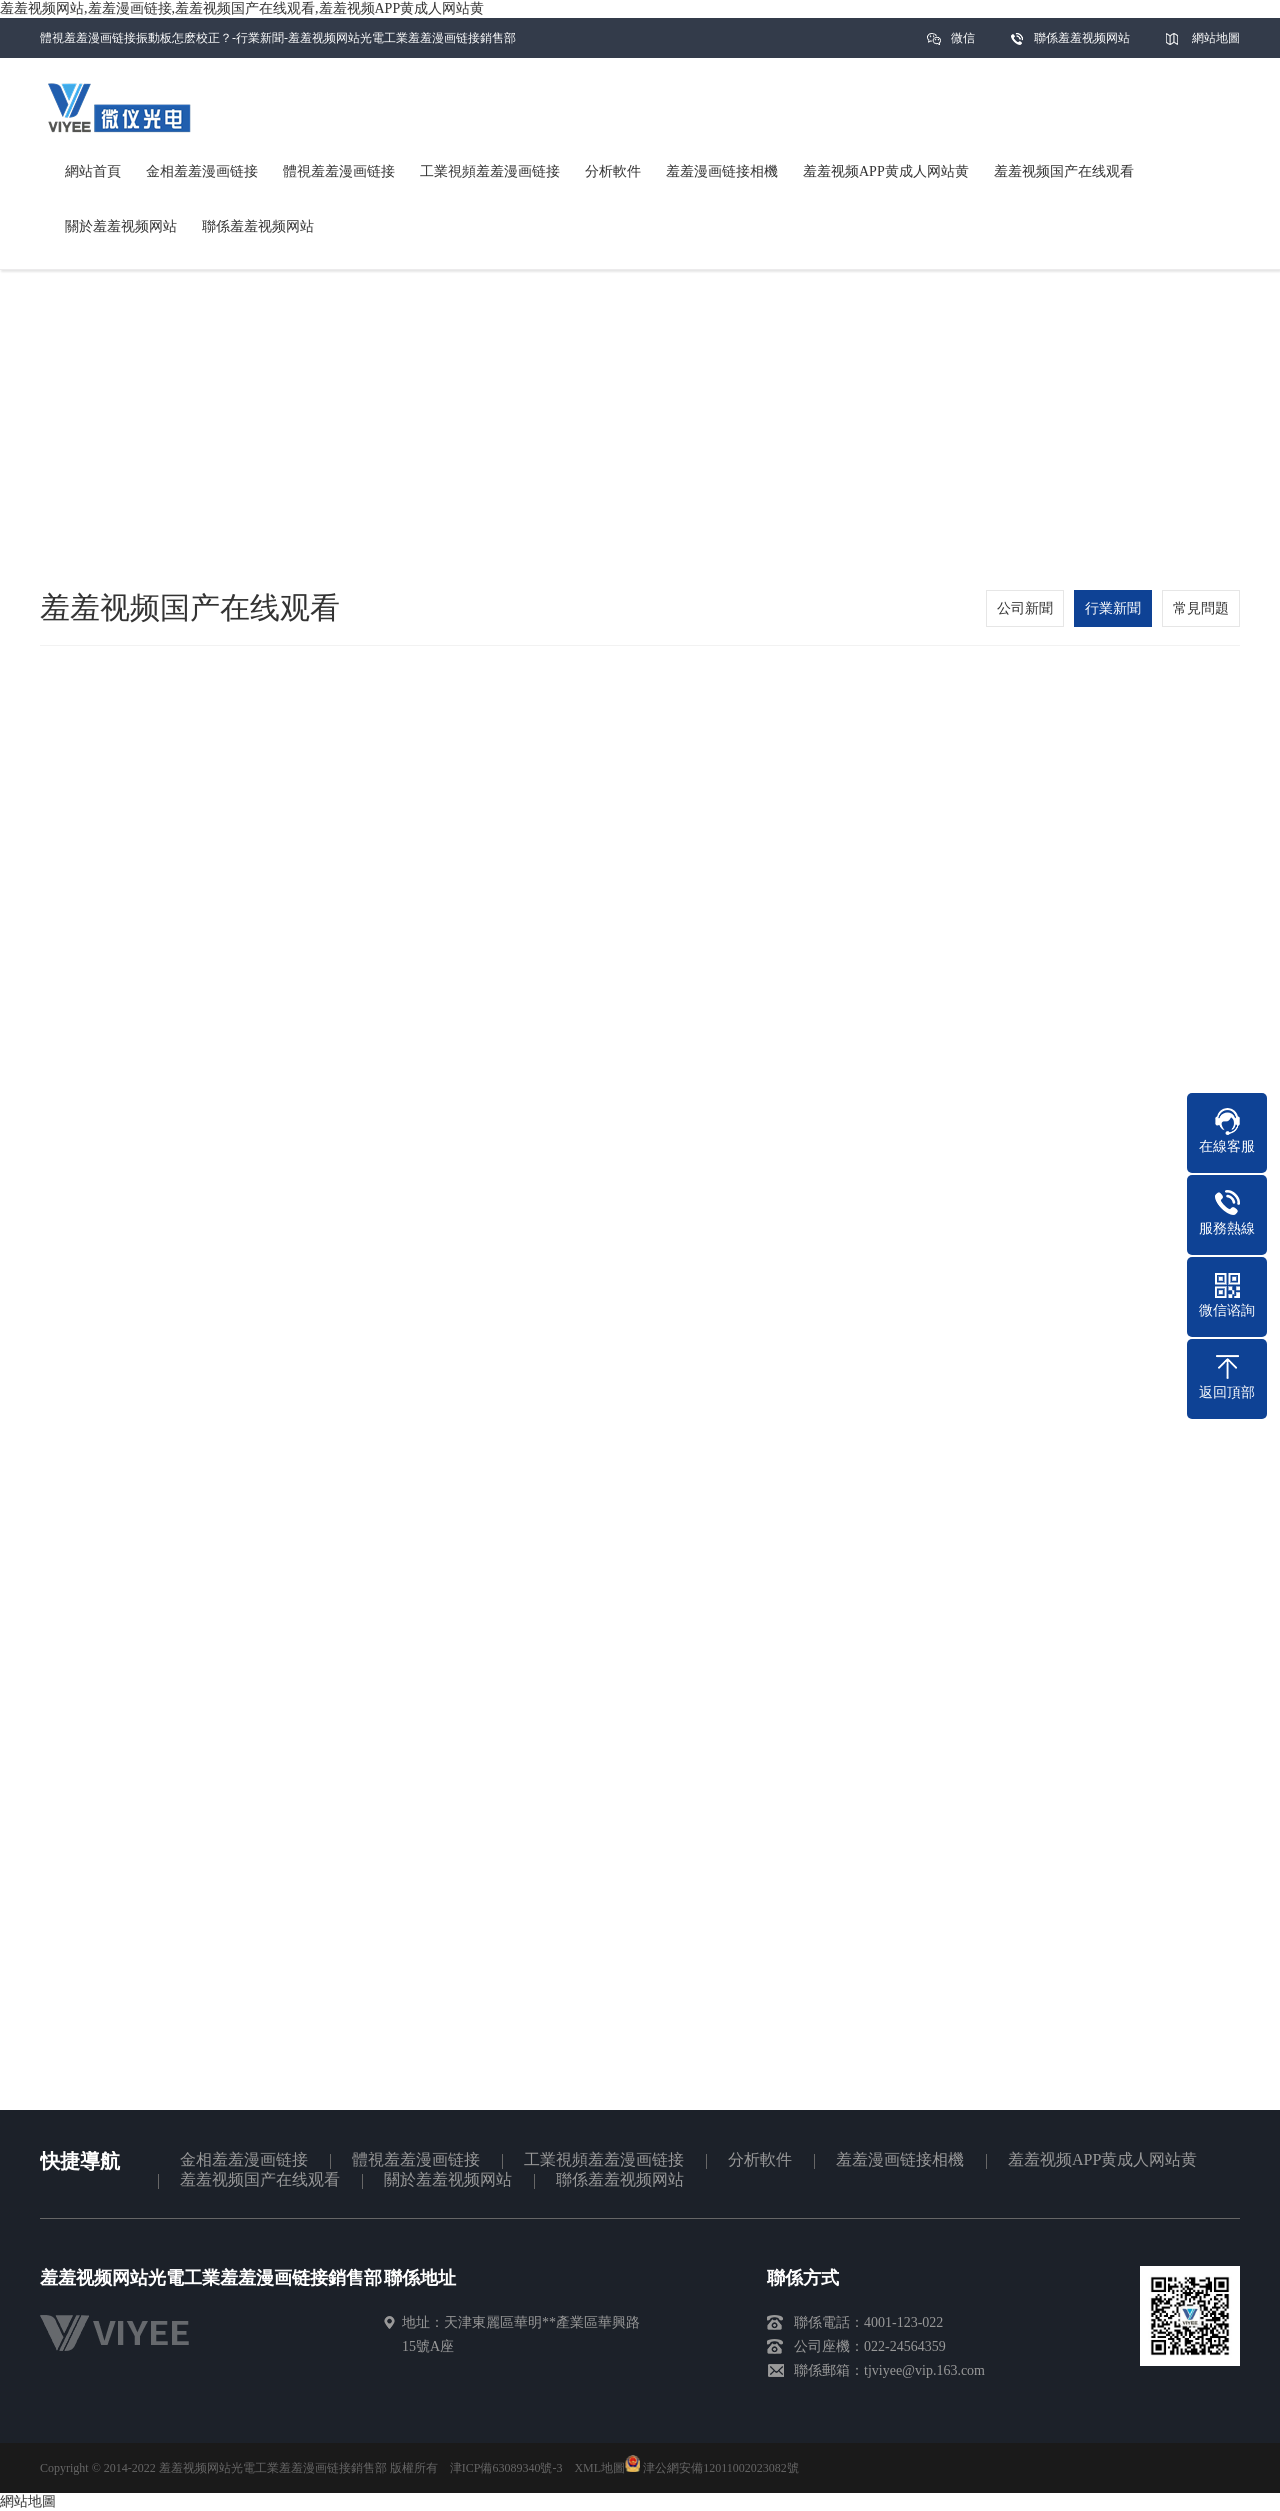 This screenshot has width=1280, height=2511. What do you see at coordinates (604, 2159) in the screenshot?
I see `工業視頻羞羞漫画链接` at bounding box center [604, 2159].